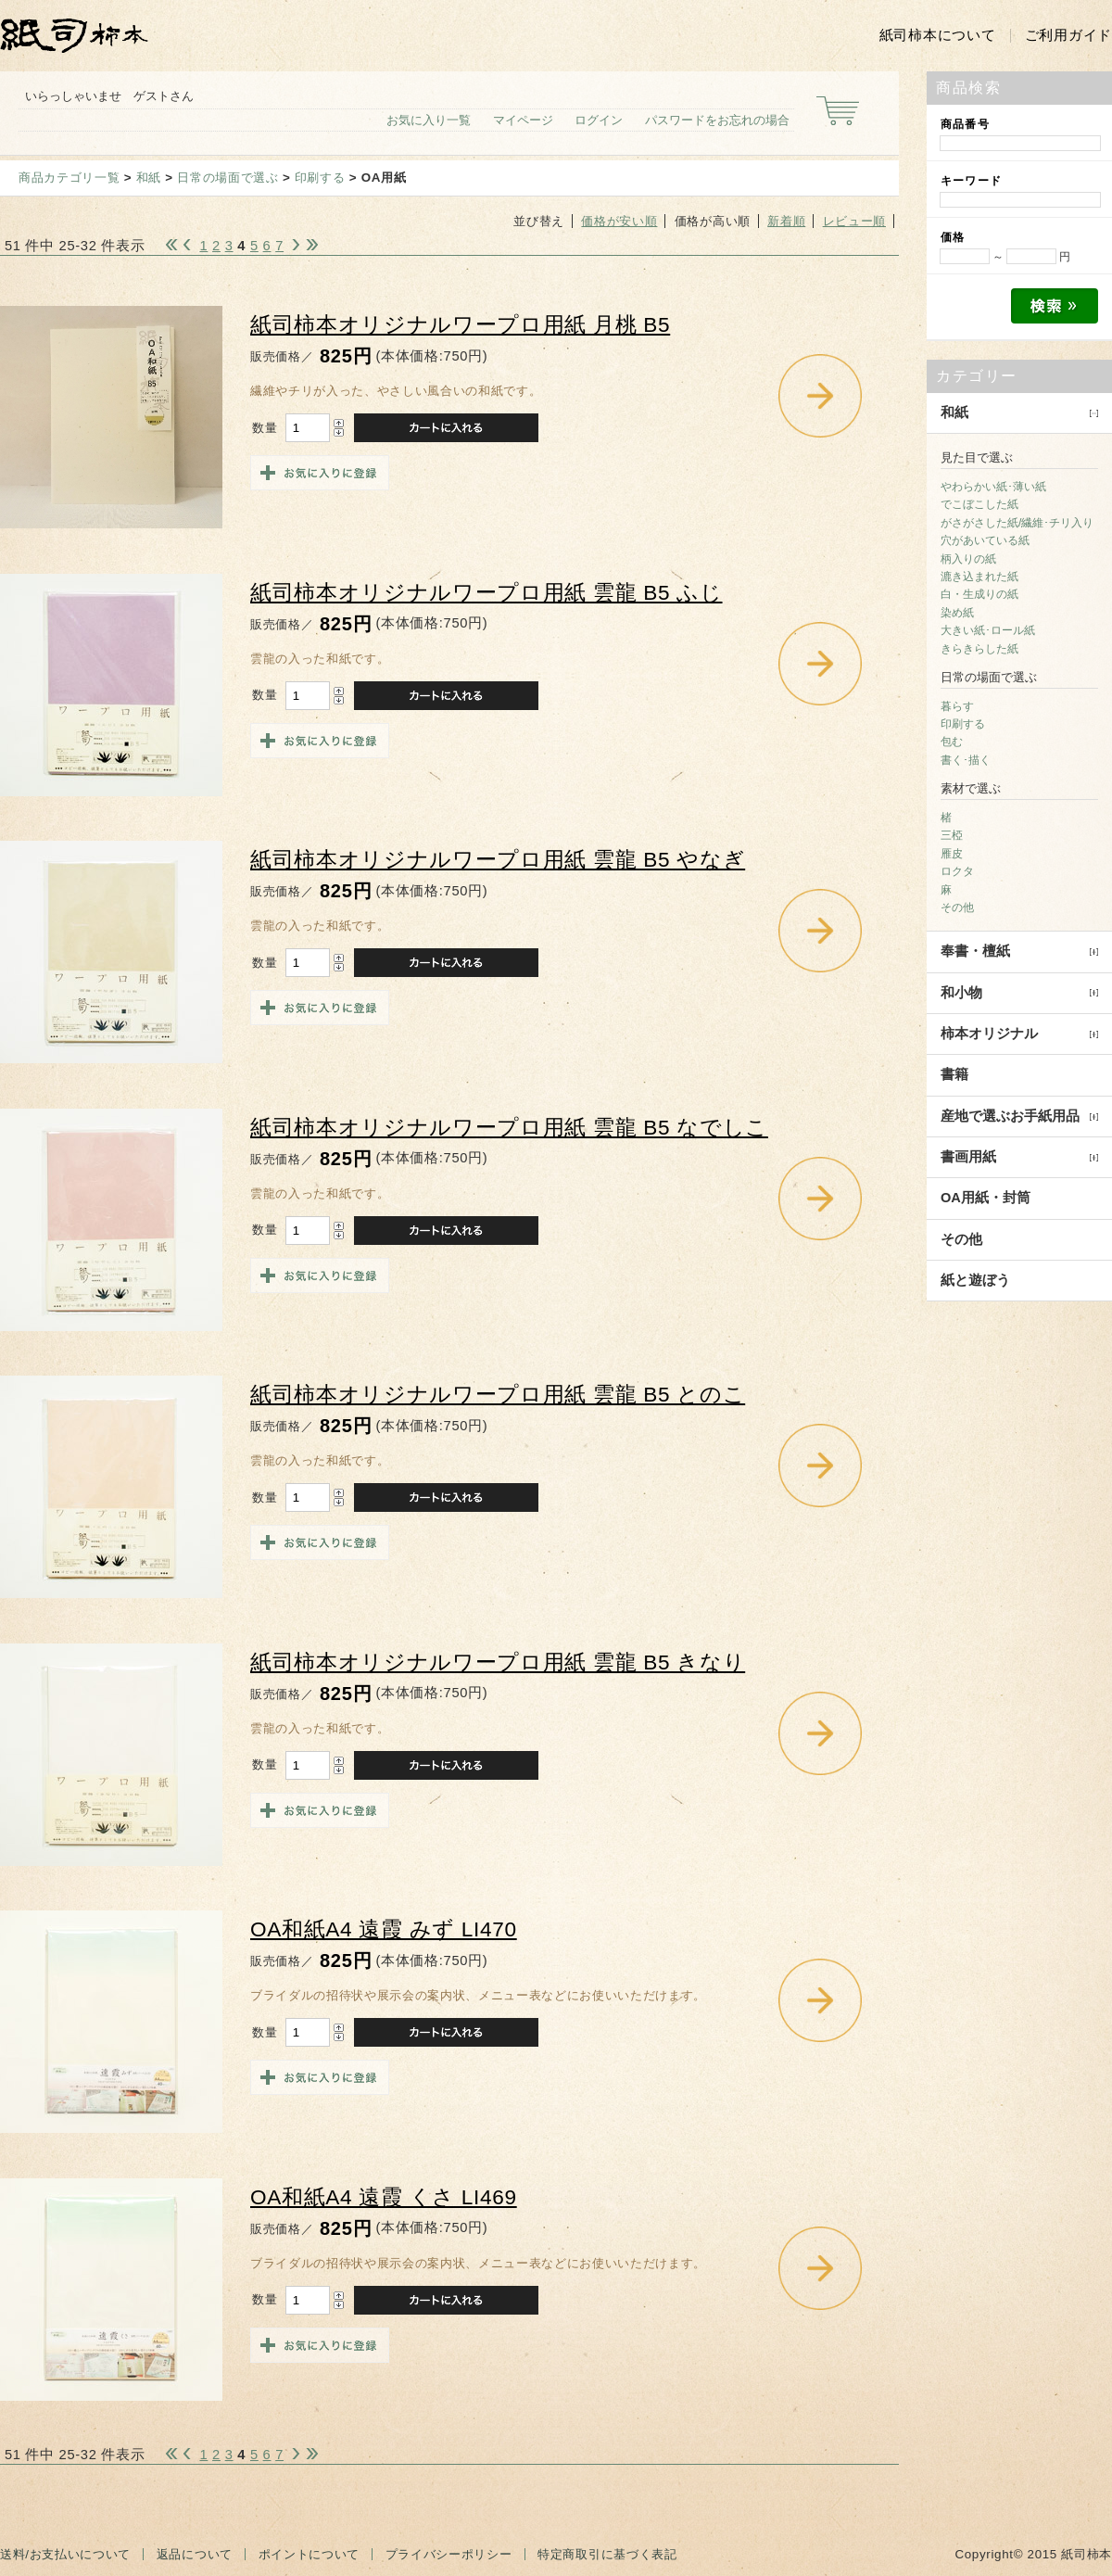 This screenshot has height=2576, width=1112. Describe the element at coordinates (854, 221) in the screenshot. I see `レビュー順` at that location.